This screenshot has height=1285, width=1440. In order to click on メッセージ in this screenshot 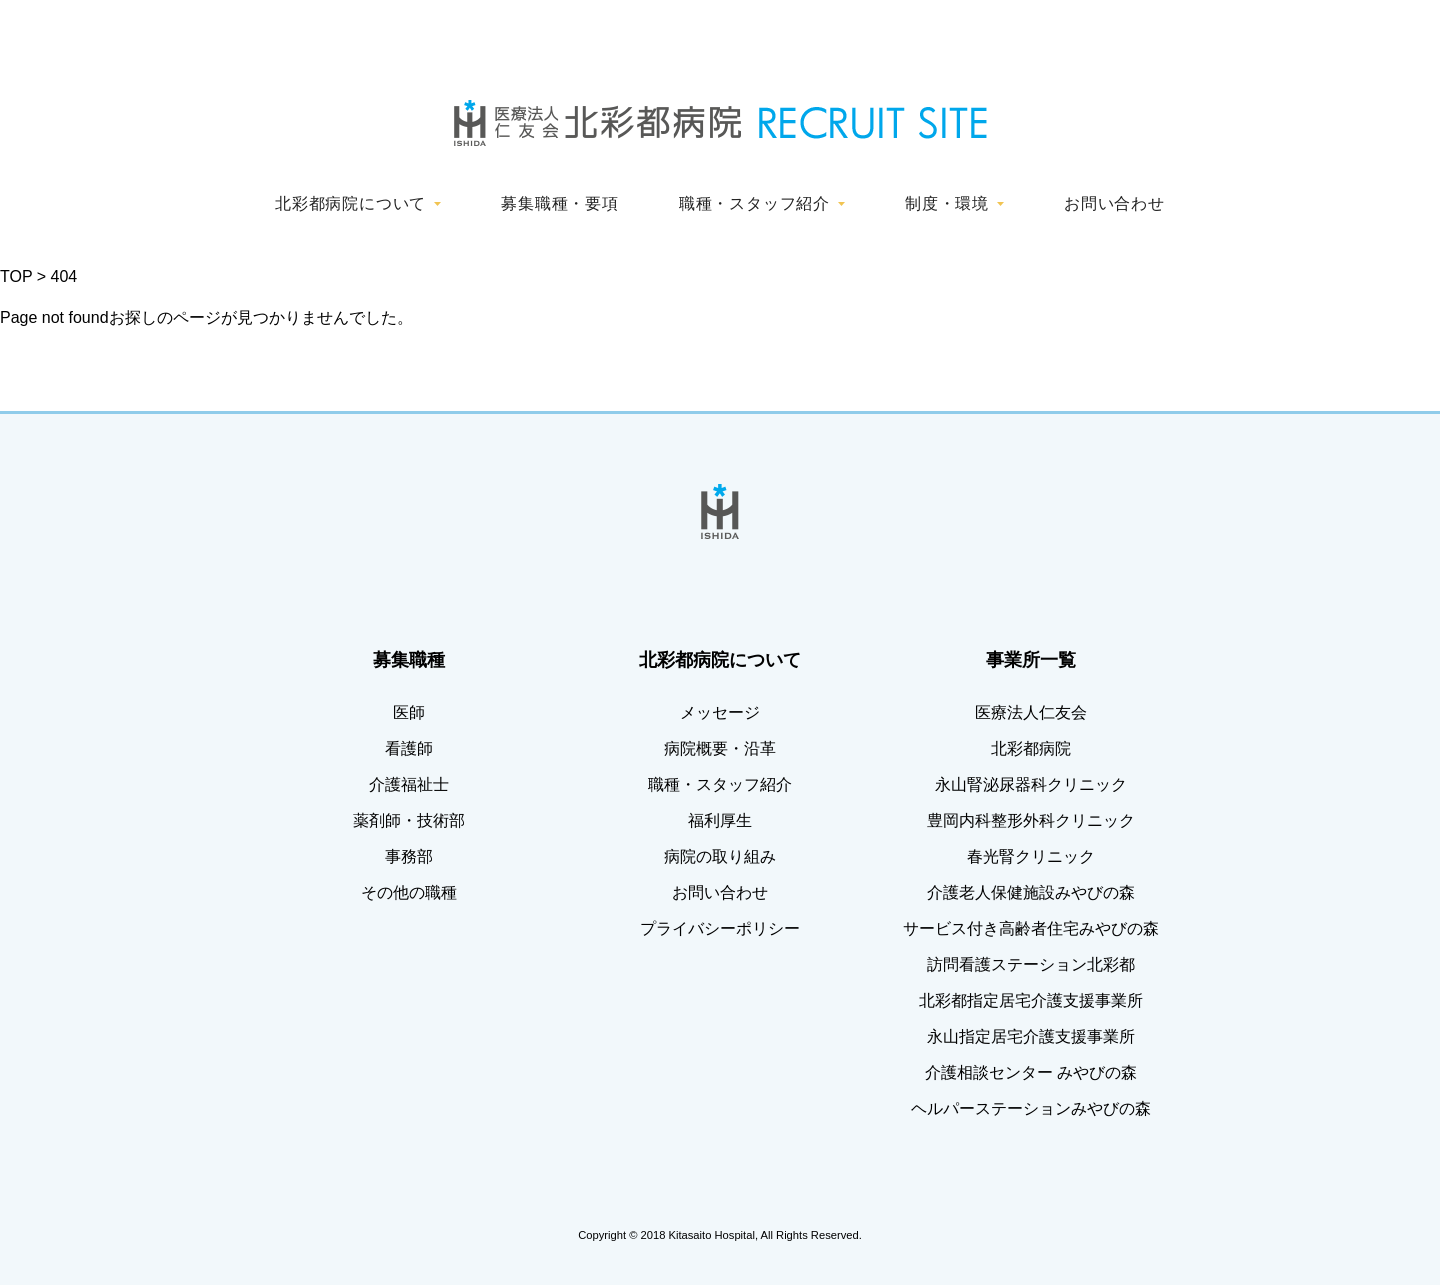, I will do `click(720, 712)`.